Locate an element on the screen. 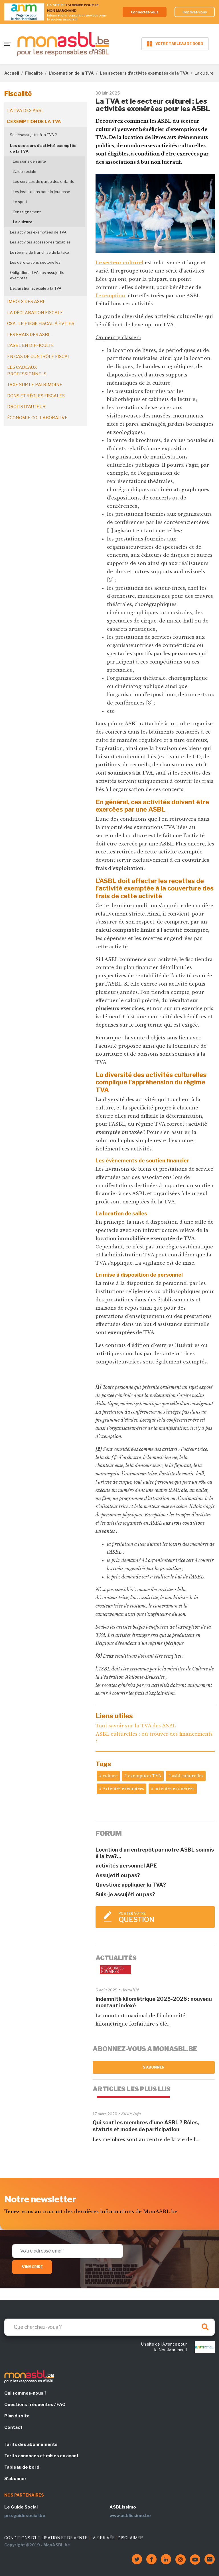  Se désassujettir à la TVA ? is located at coordinates (33, 134).